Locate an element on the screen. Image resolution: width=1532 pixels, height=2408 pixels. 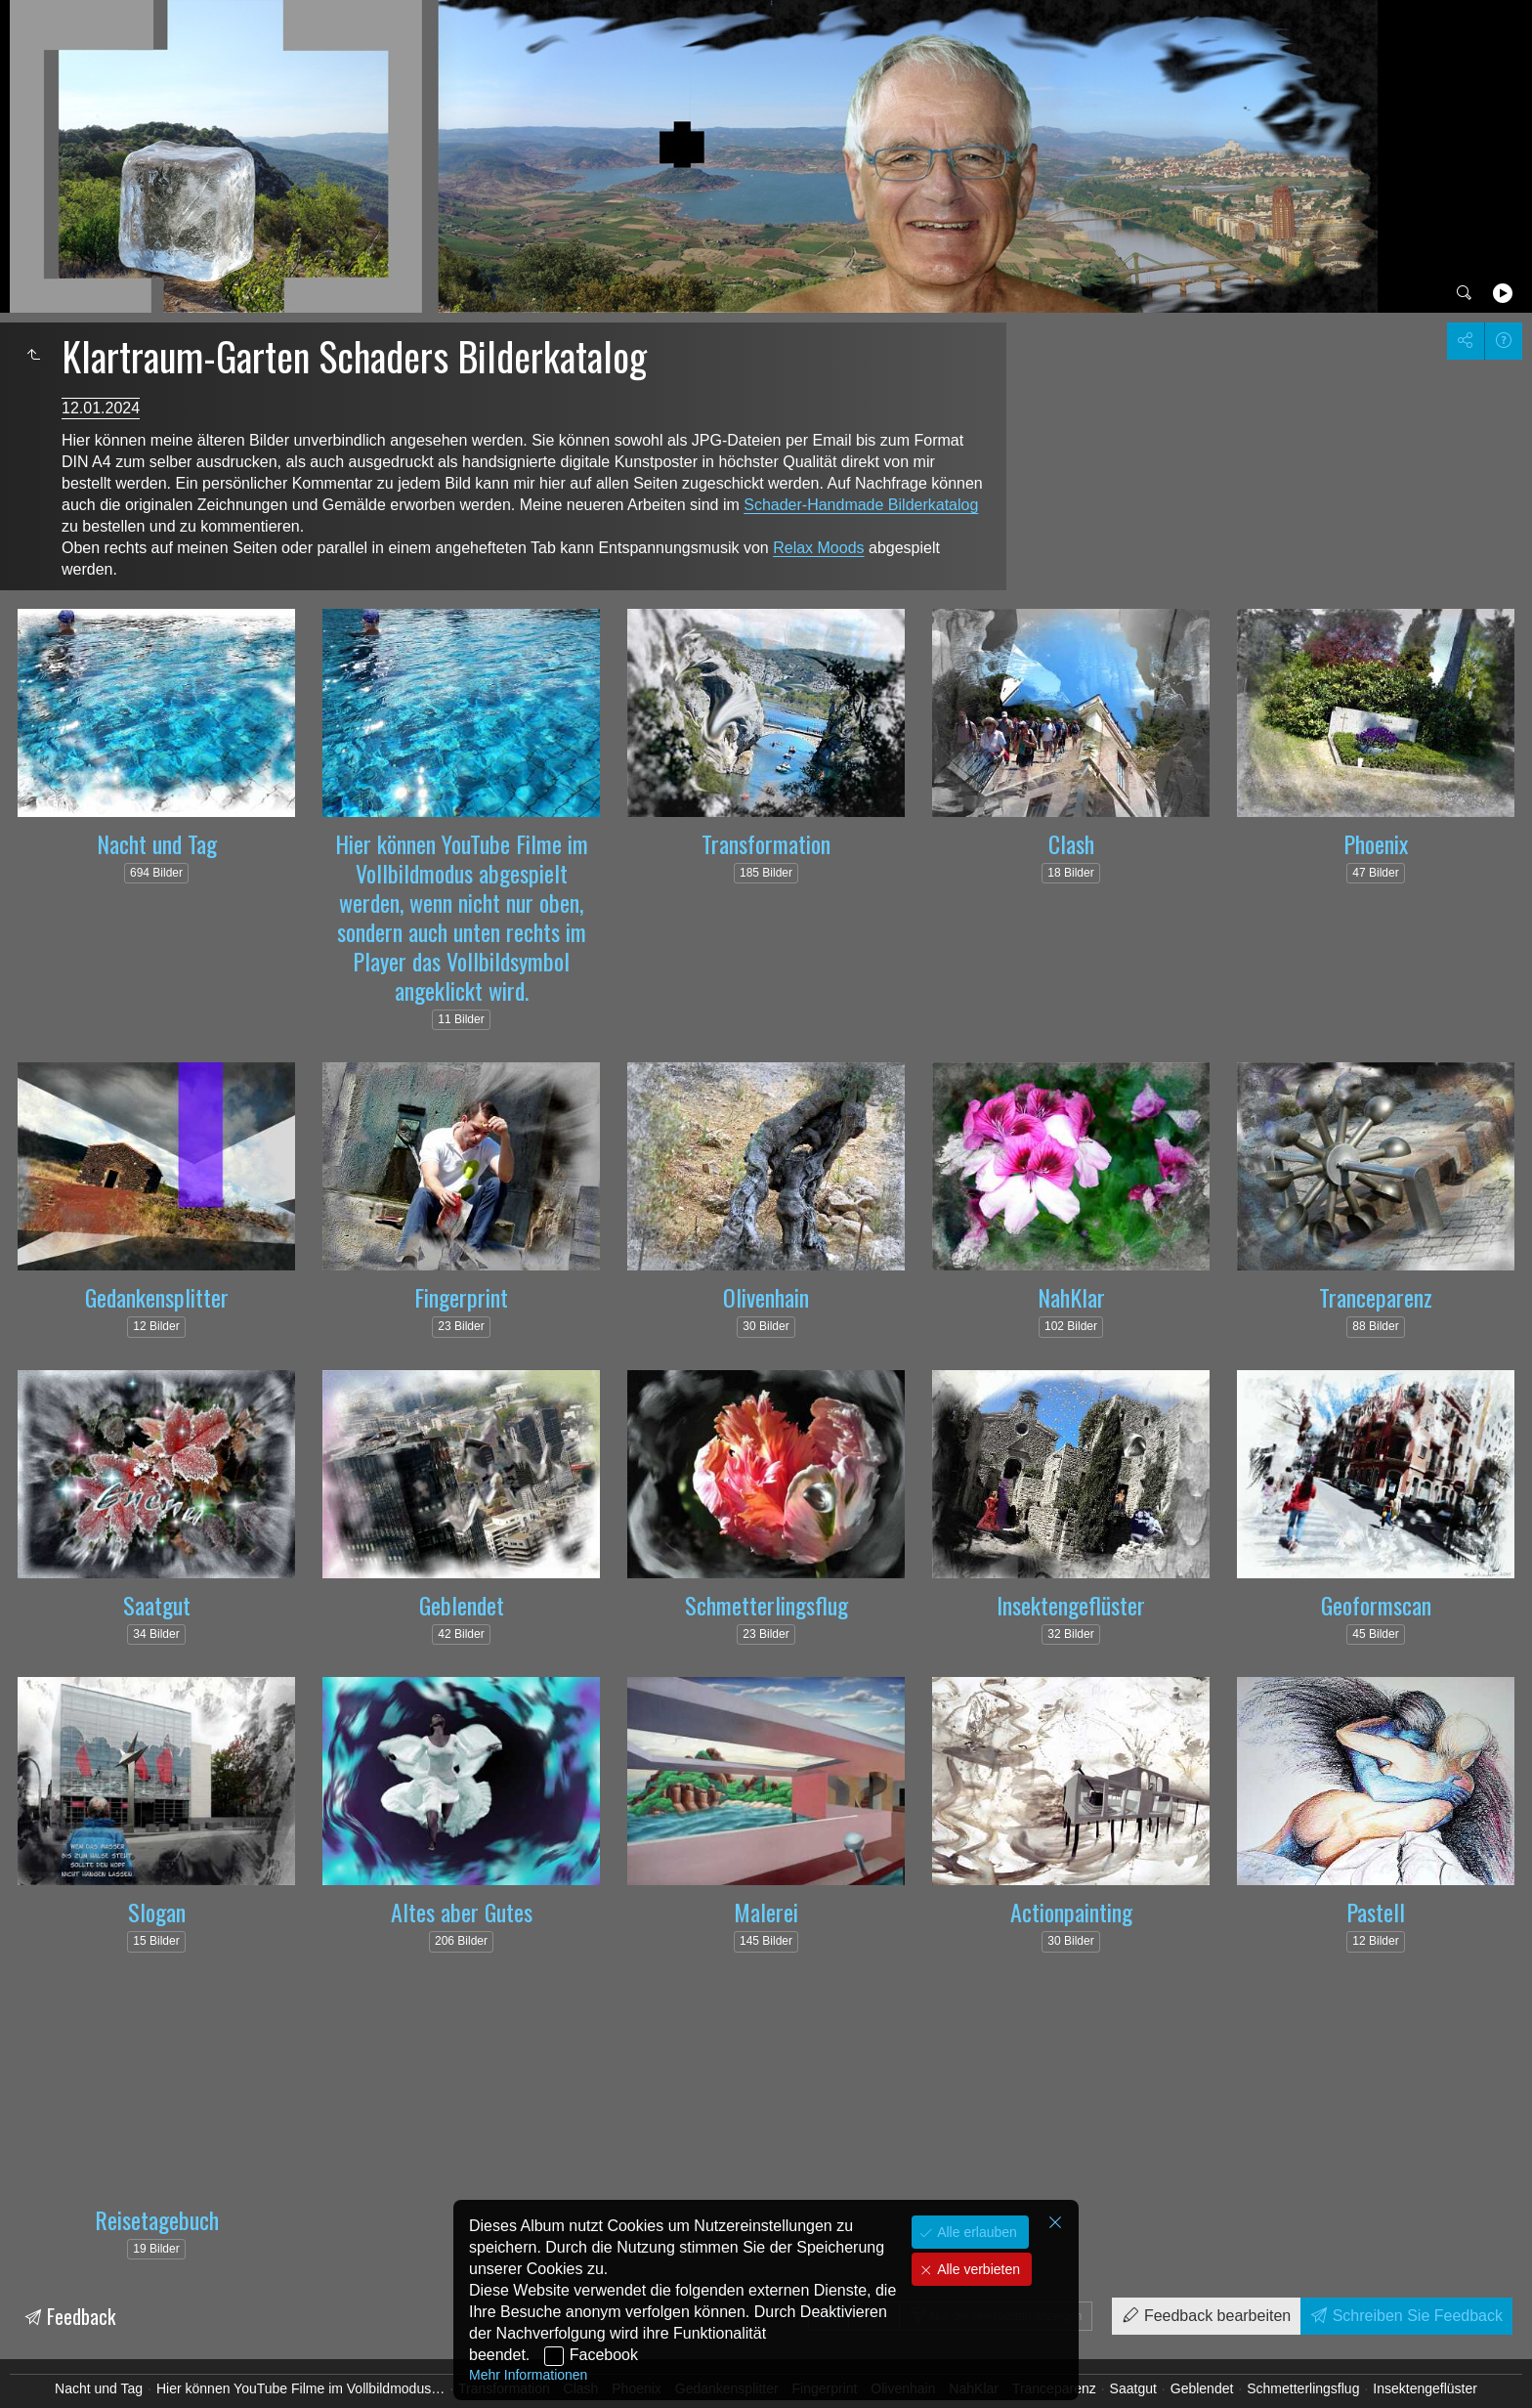
Gedankensplitter is located at coordinates (157, 1296).